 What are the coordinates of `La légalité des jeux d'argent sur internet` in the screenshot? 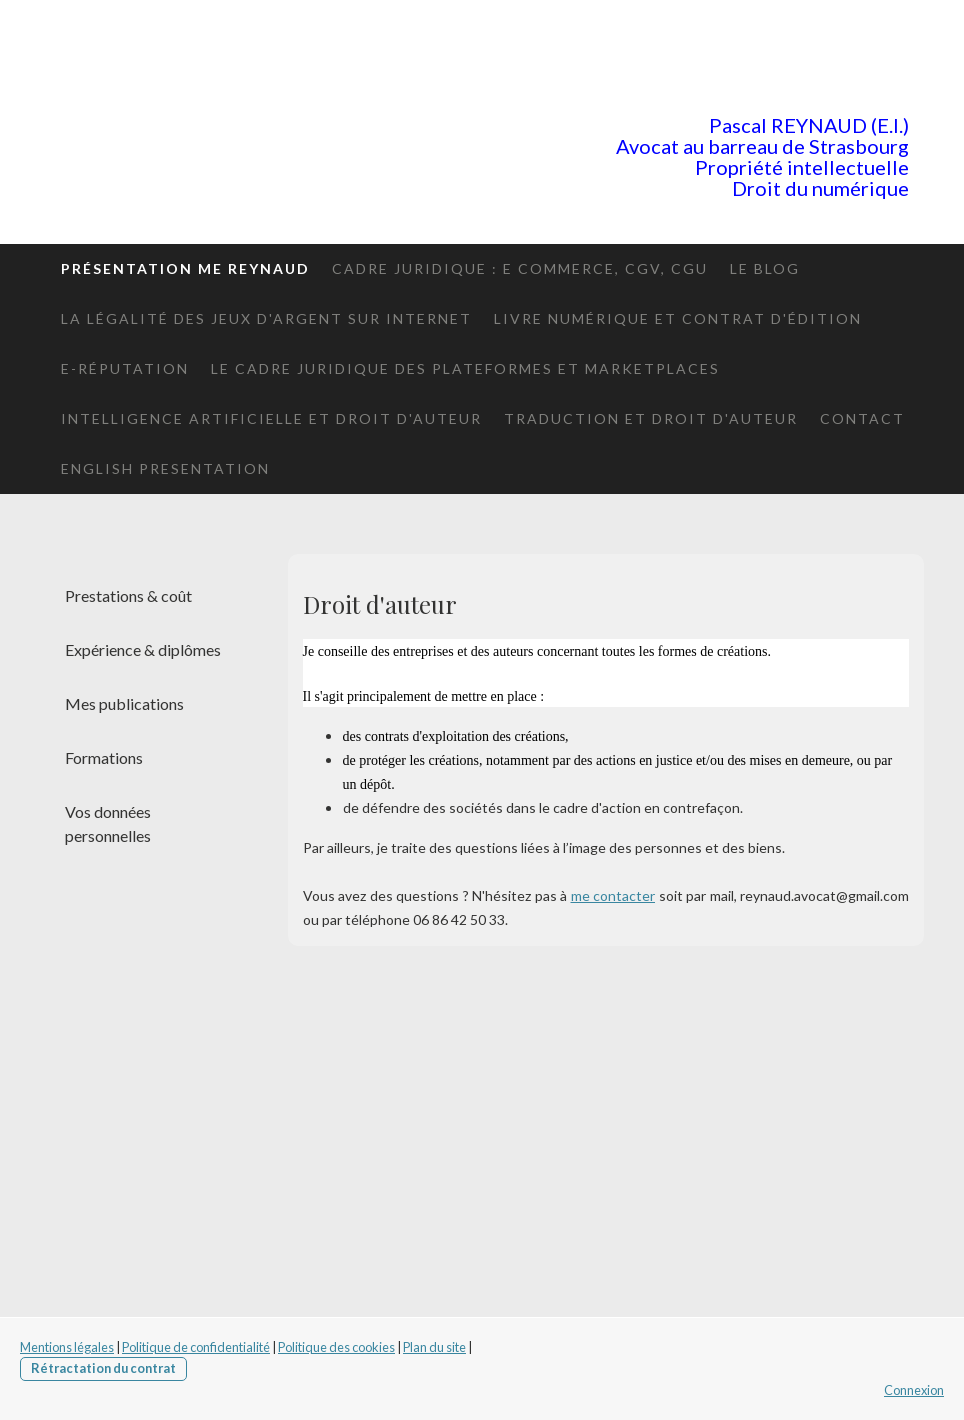 It's located at (266, 318).